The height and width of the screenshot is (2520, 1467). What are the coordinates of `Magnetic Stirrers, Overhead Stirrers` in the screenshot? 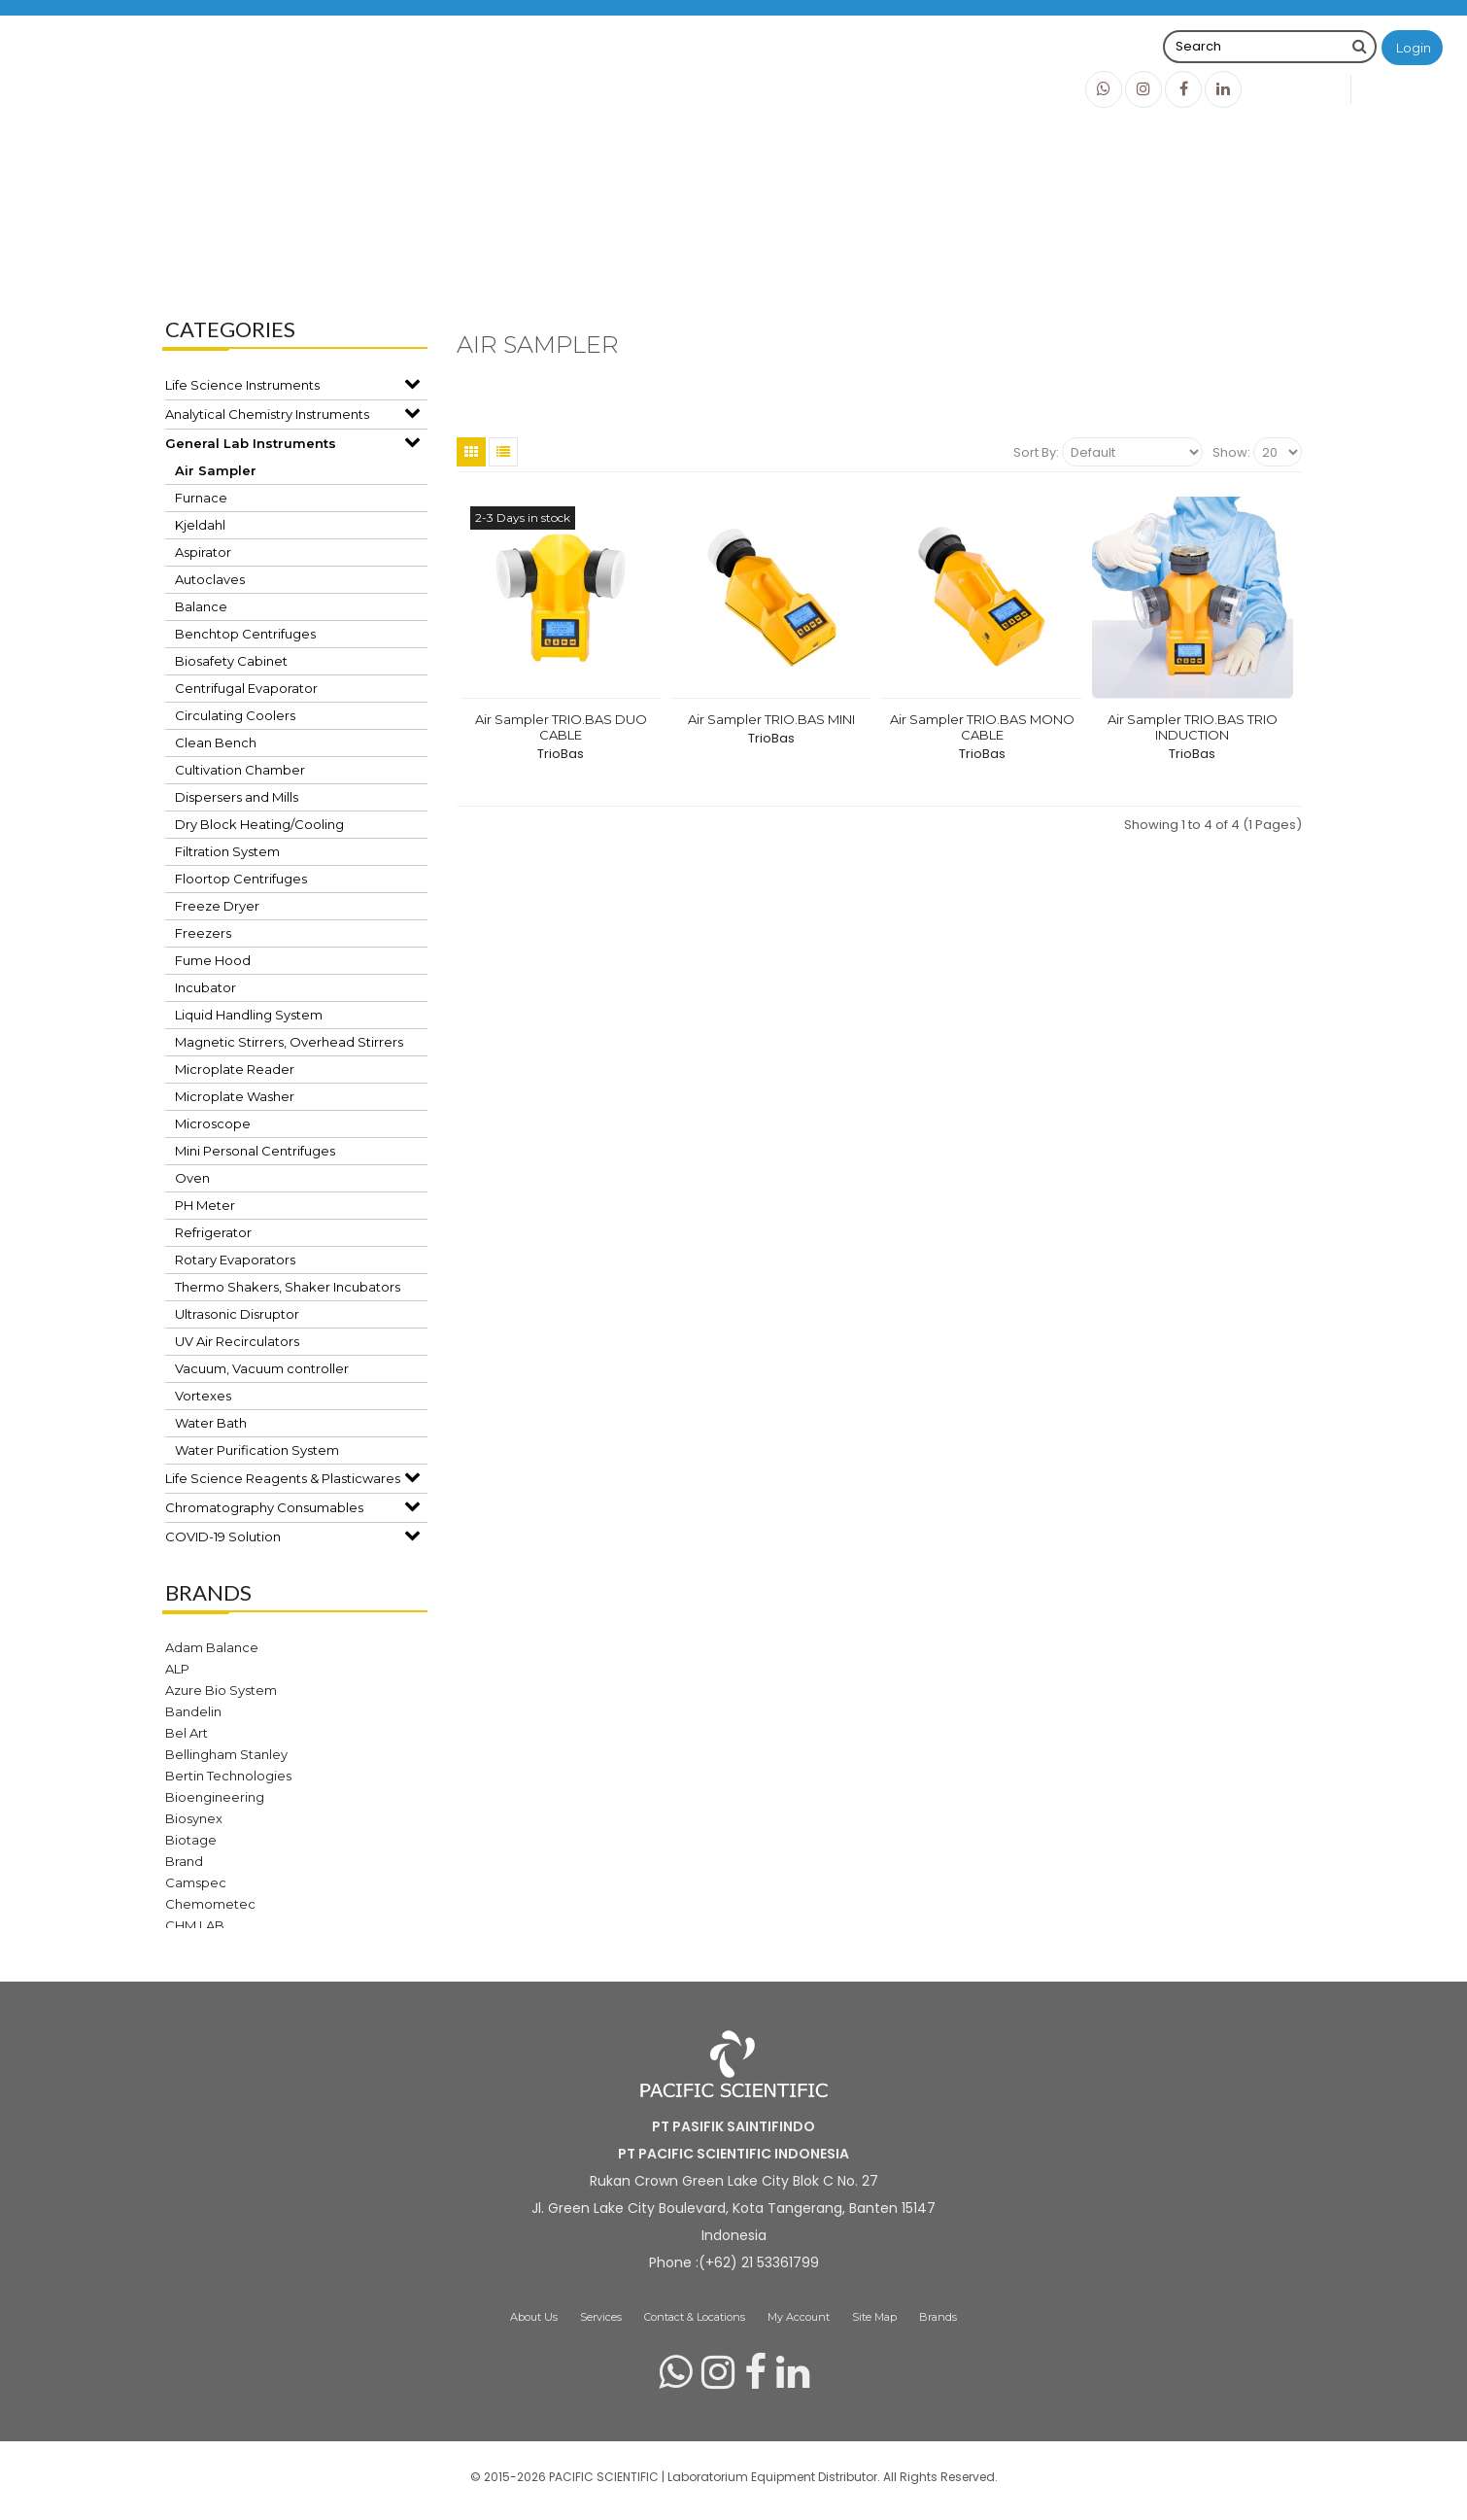 It's located at (289, 1042).